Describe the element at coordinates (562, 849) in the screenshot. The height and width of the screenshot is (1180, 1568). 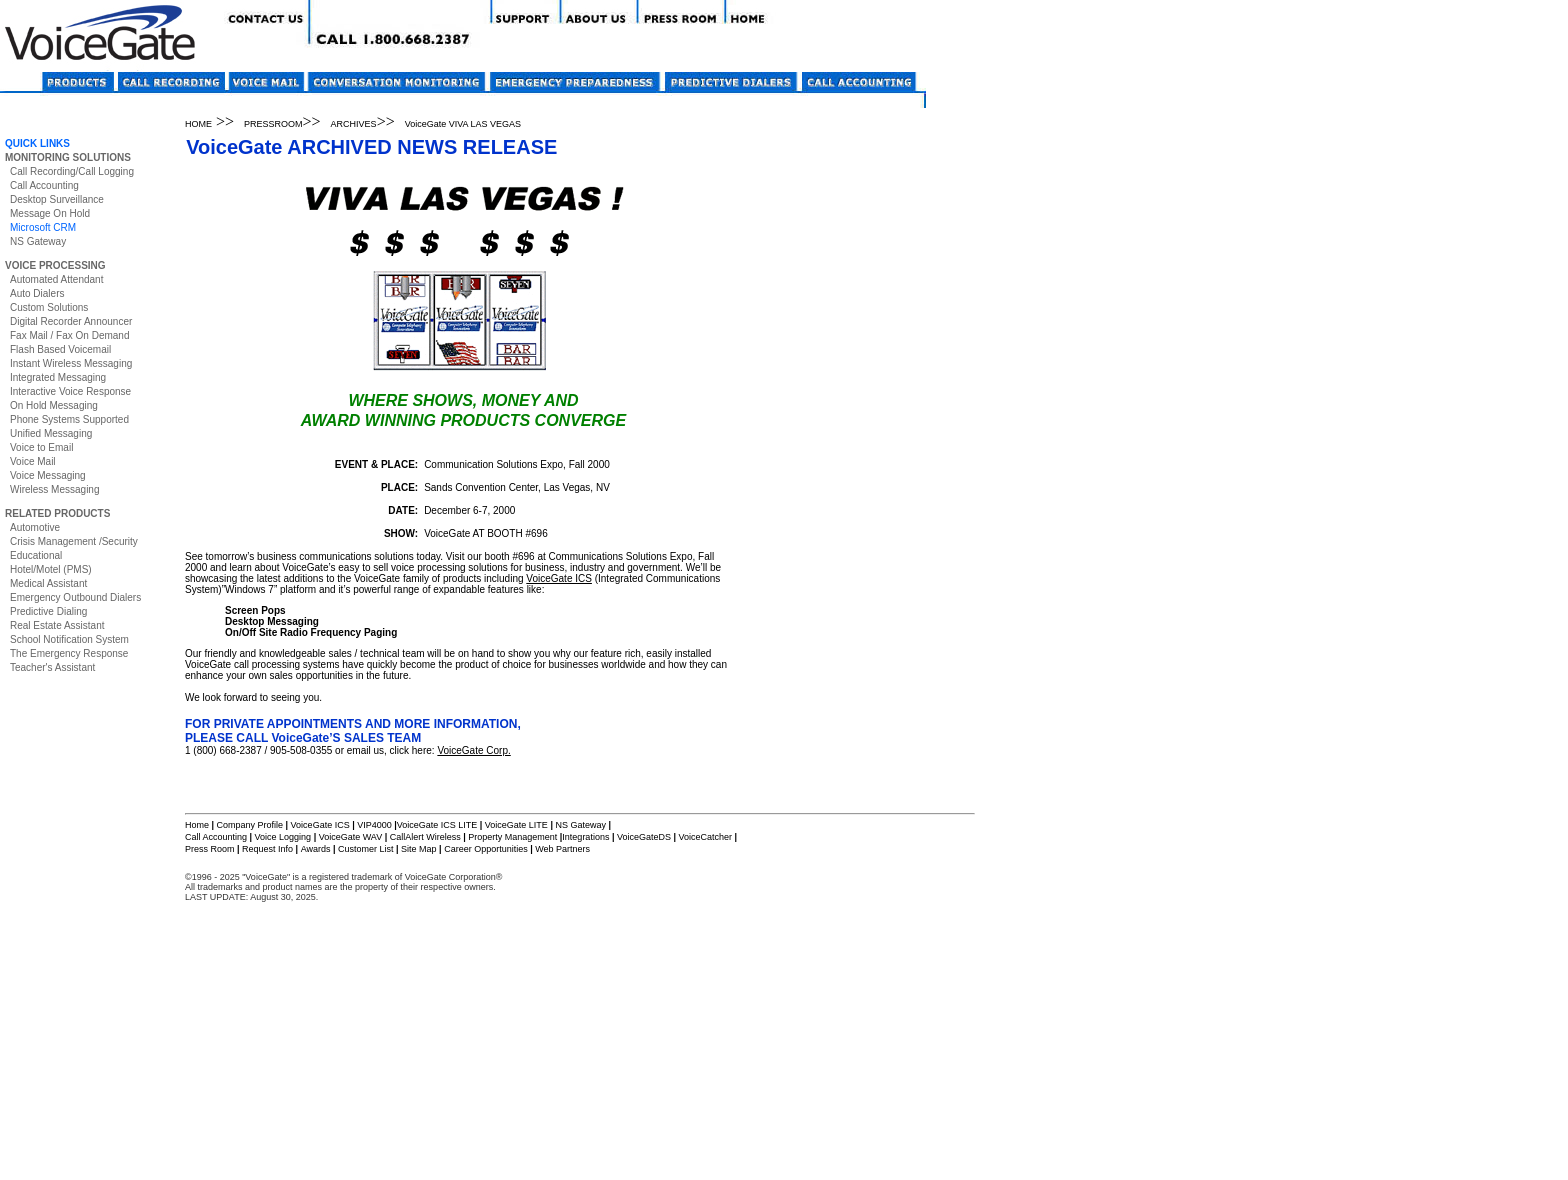
I see `Web Partners` at that location.